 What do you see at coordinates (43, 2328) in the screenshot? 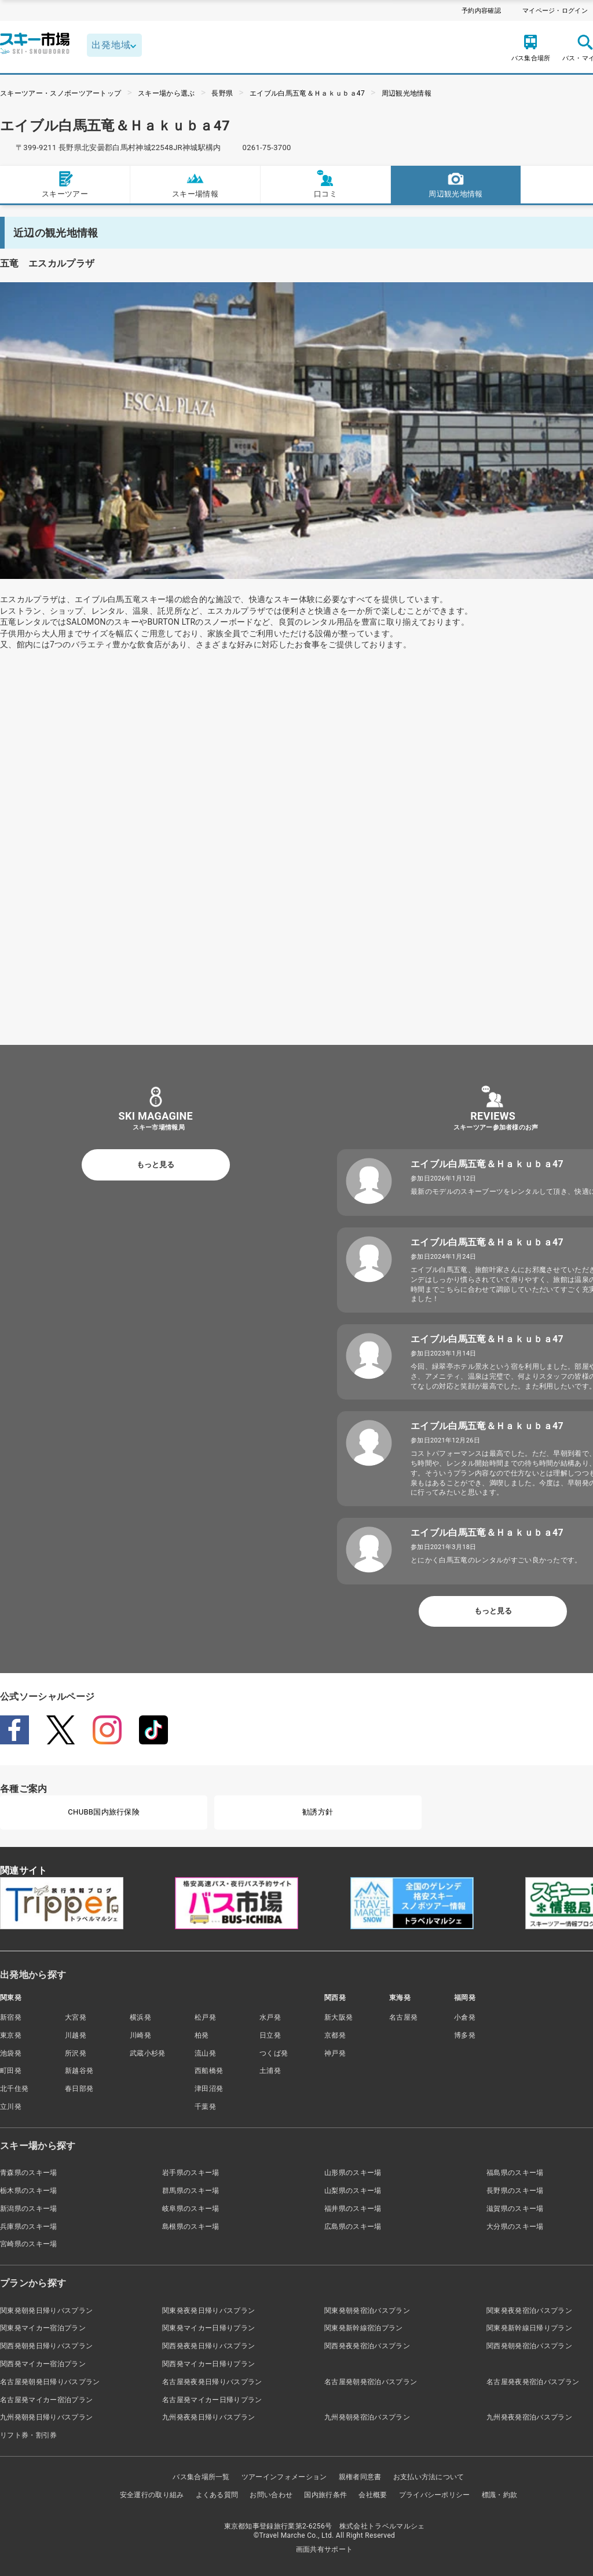
I see `関東発マイカー宿泊プラン` at bounding box center [43, 2328].